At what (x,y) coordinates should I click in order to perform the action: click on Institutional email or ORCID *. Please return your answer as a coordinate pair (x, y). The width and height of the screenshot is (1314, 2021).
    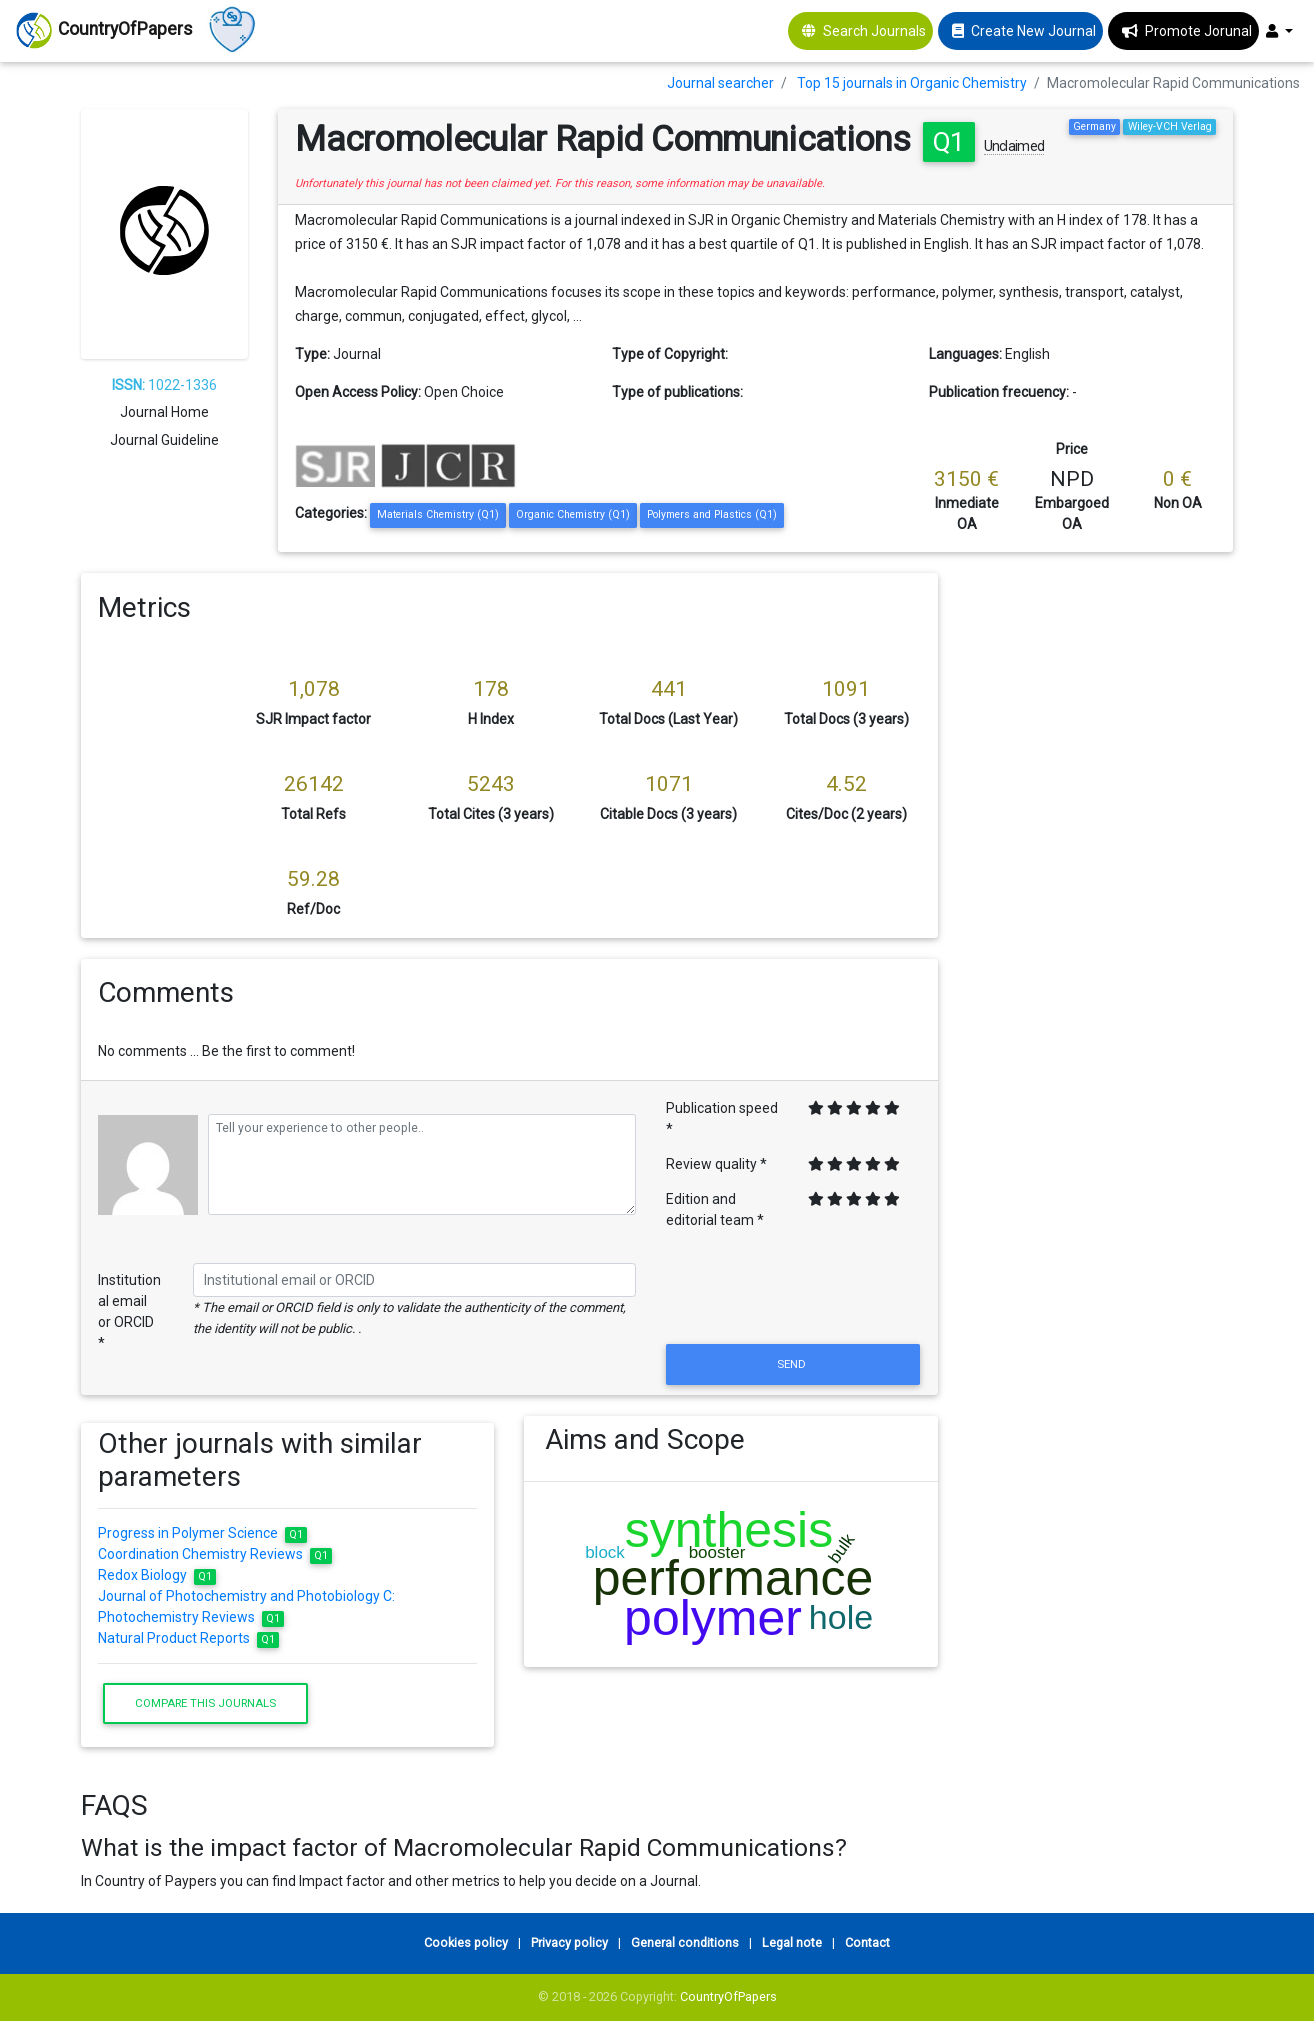
    Looking at the image, I should click on (129, 1311).